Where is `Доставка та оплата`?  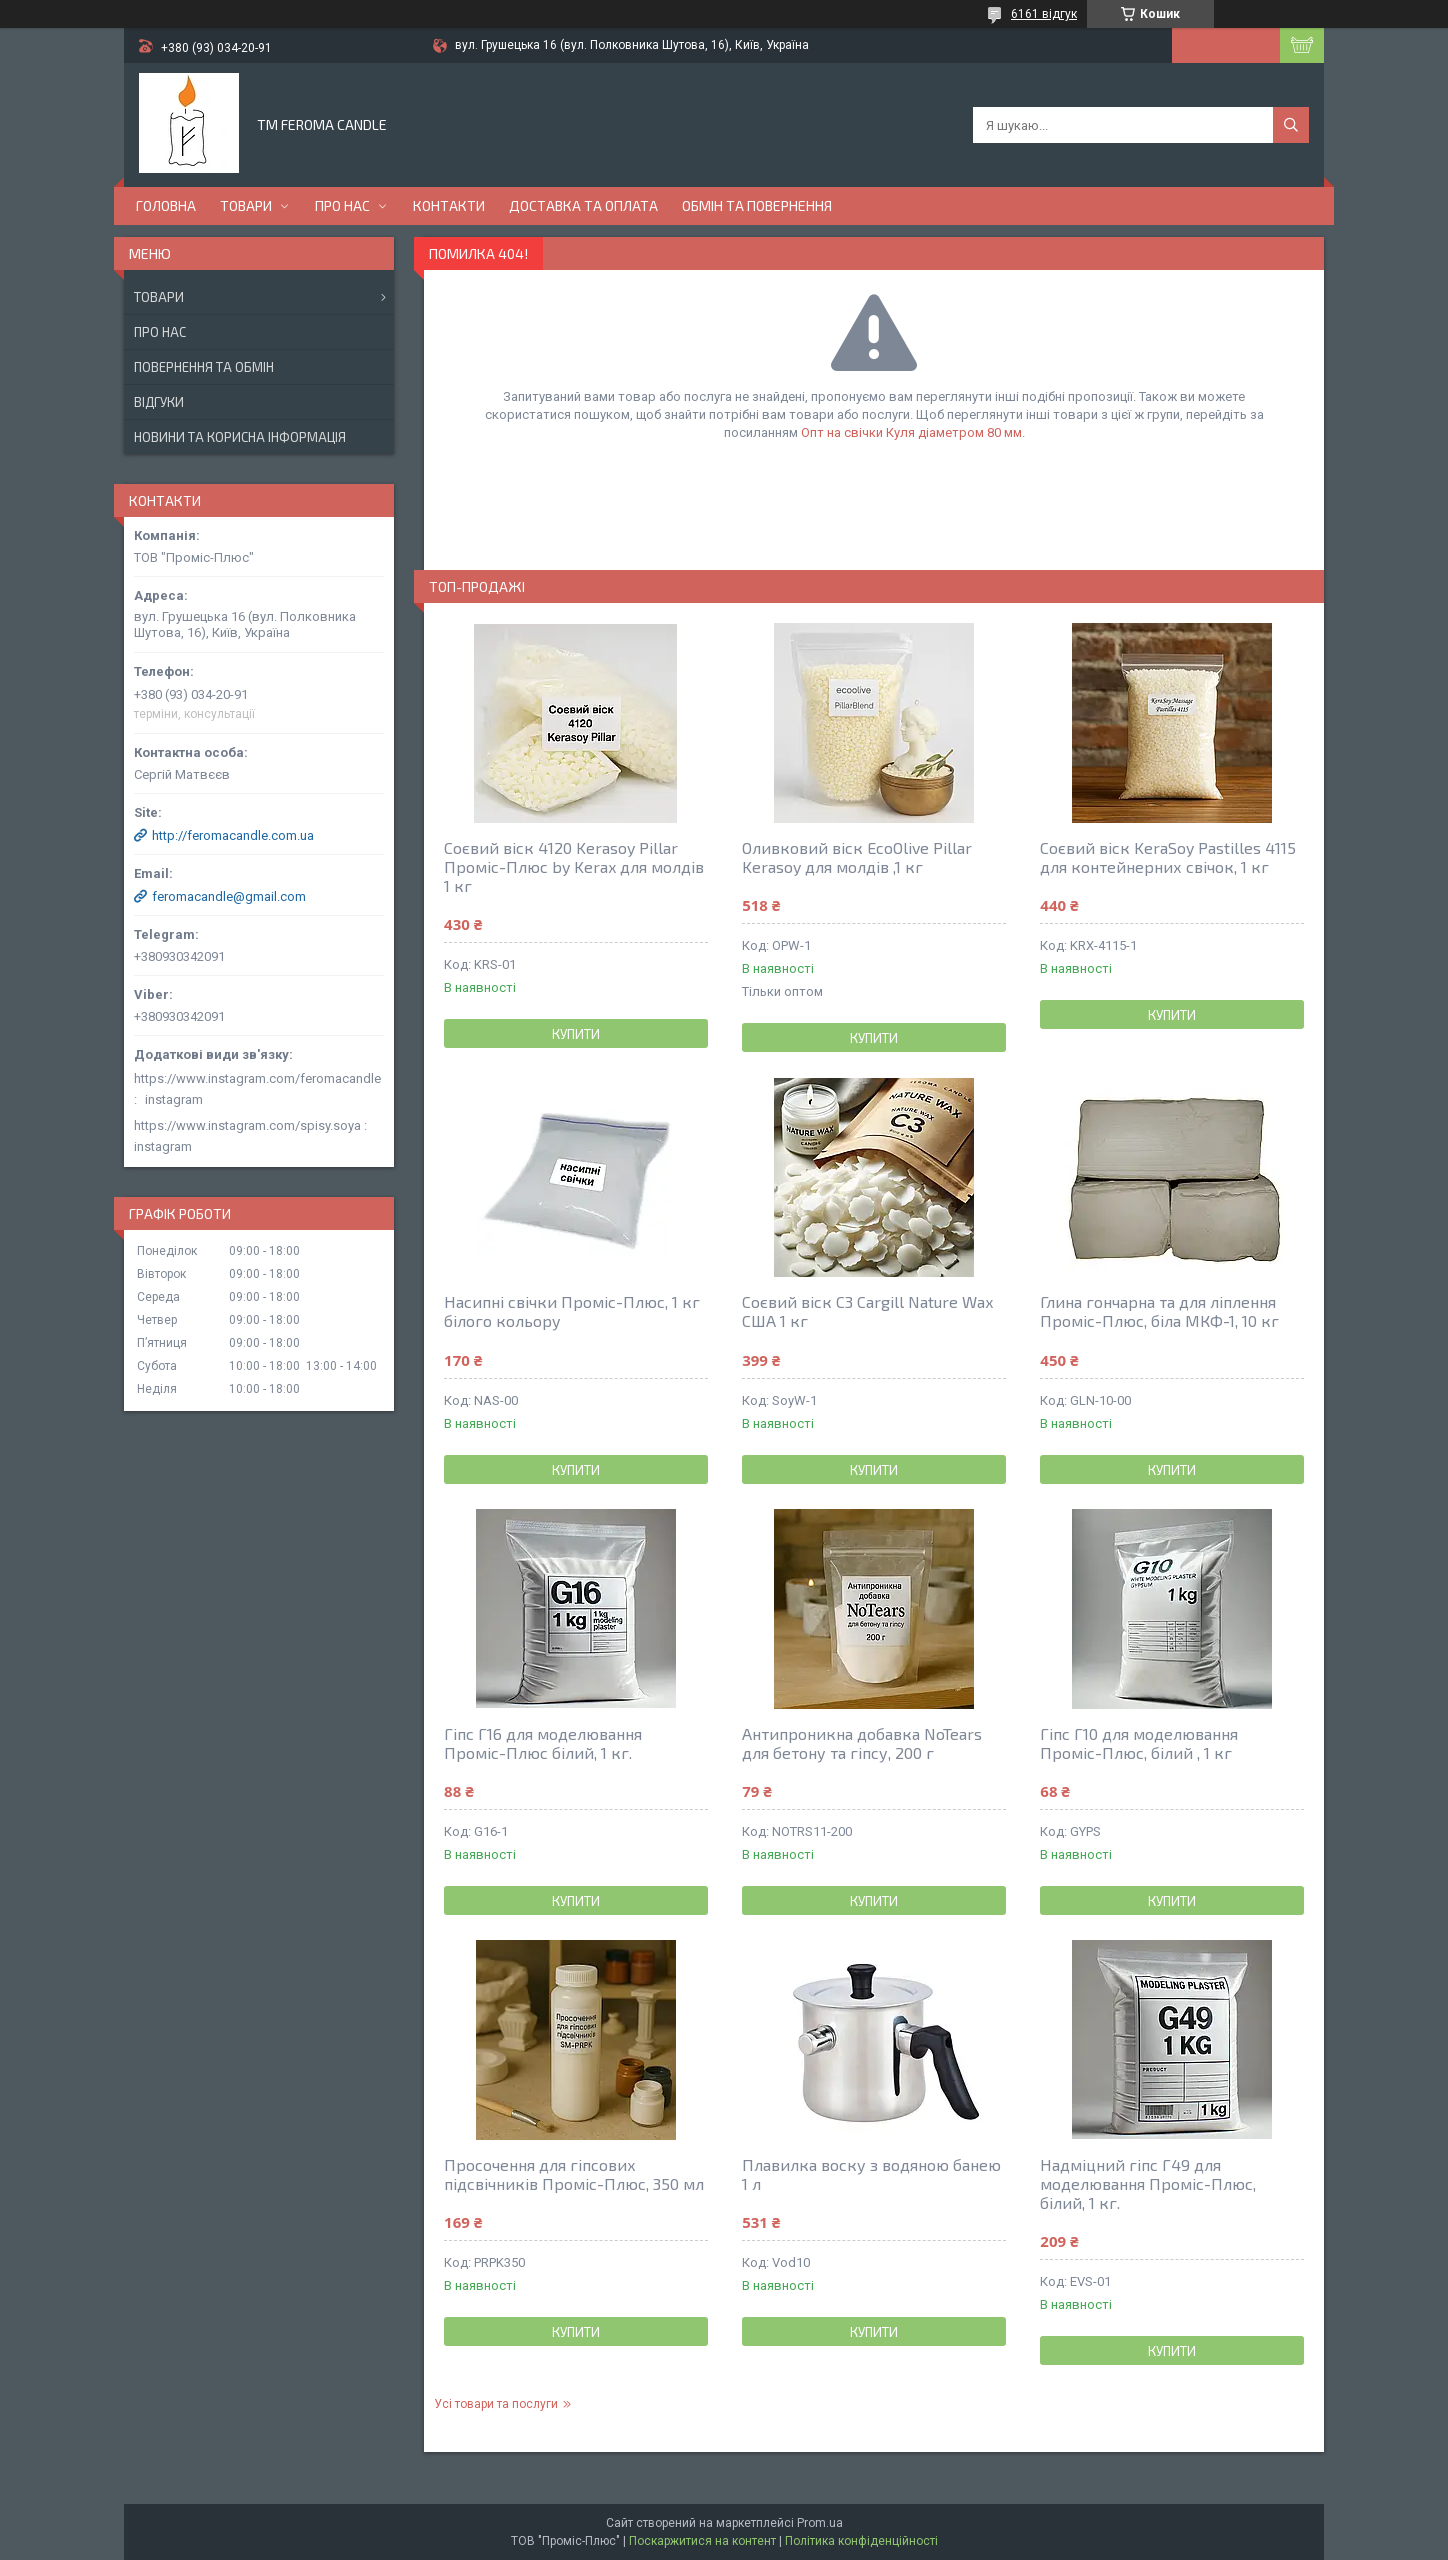 Доставка та оплата is located at coordinates (583, 205).